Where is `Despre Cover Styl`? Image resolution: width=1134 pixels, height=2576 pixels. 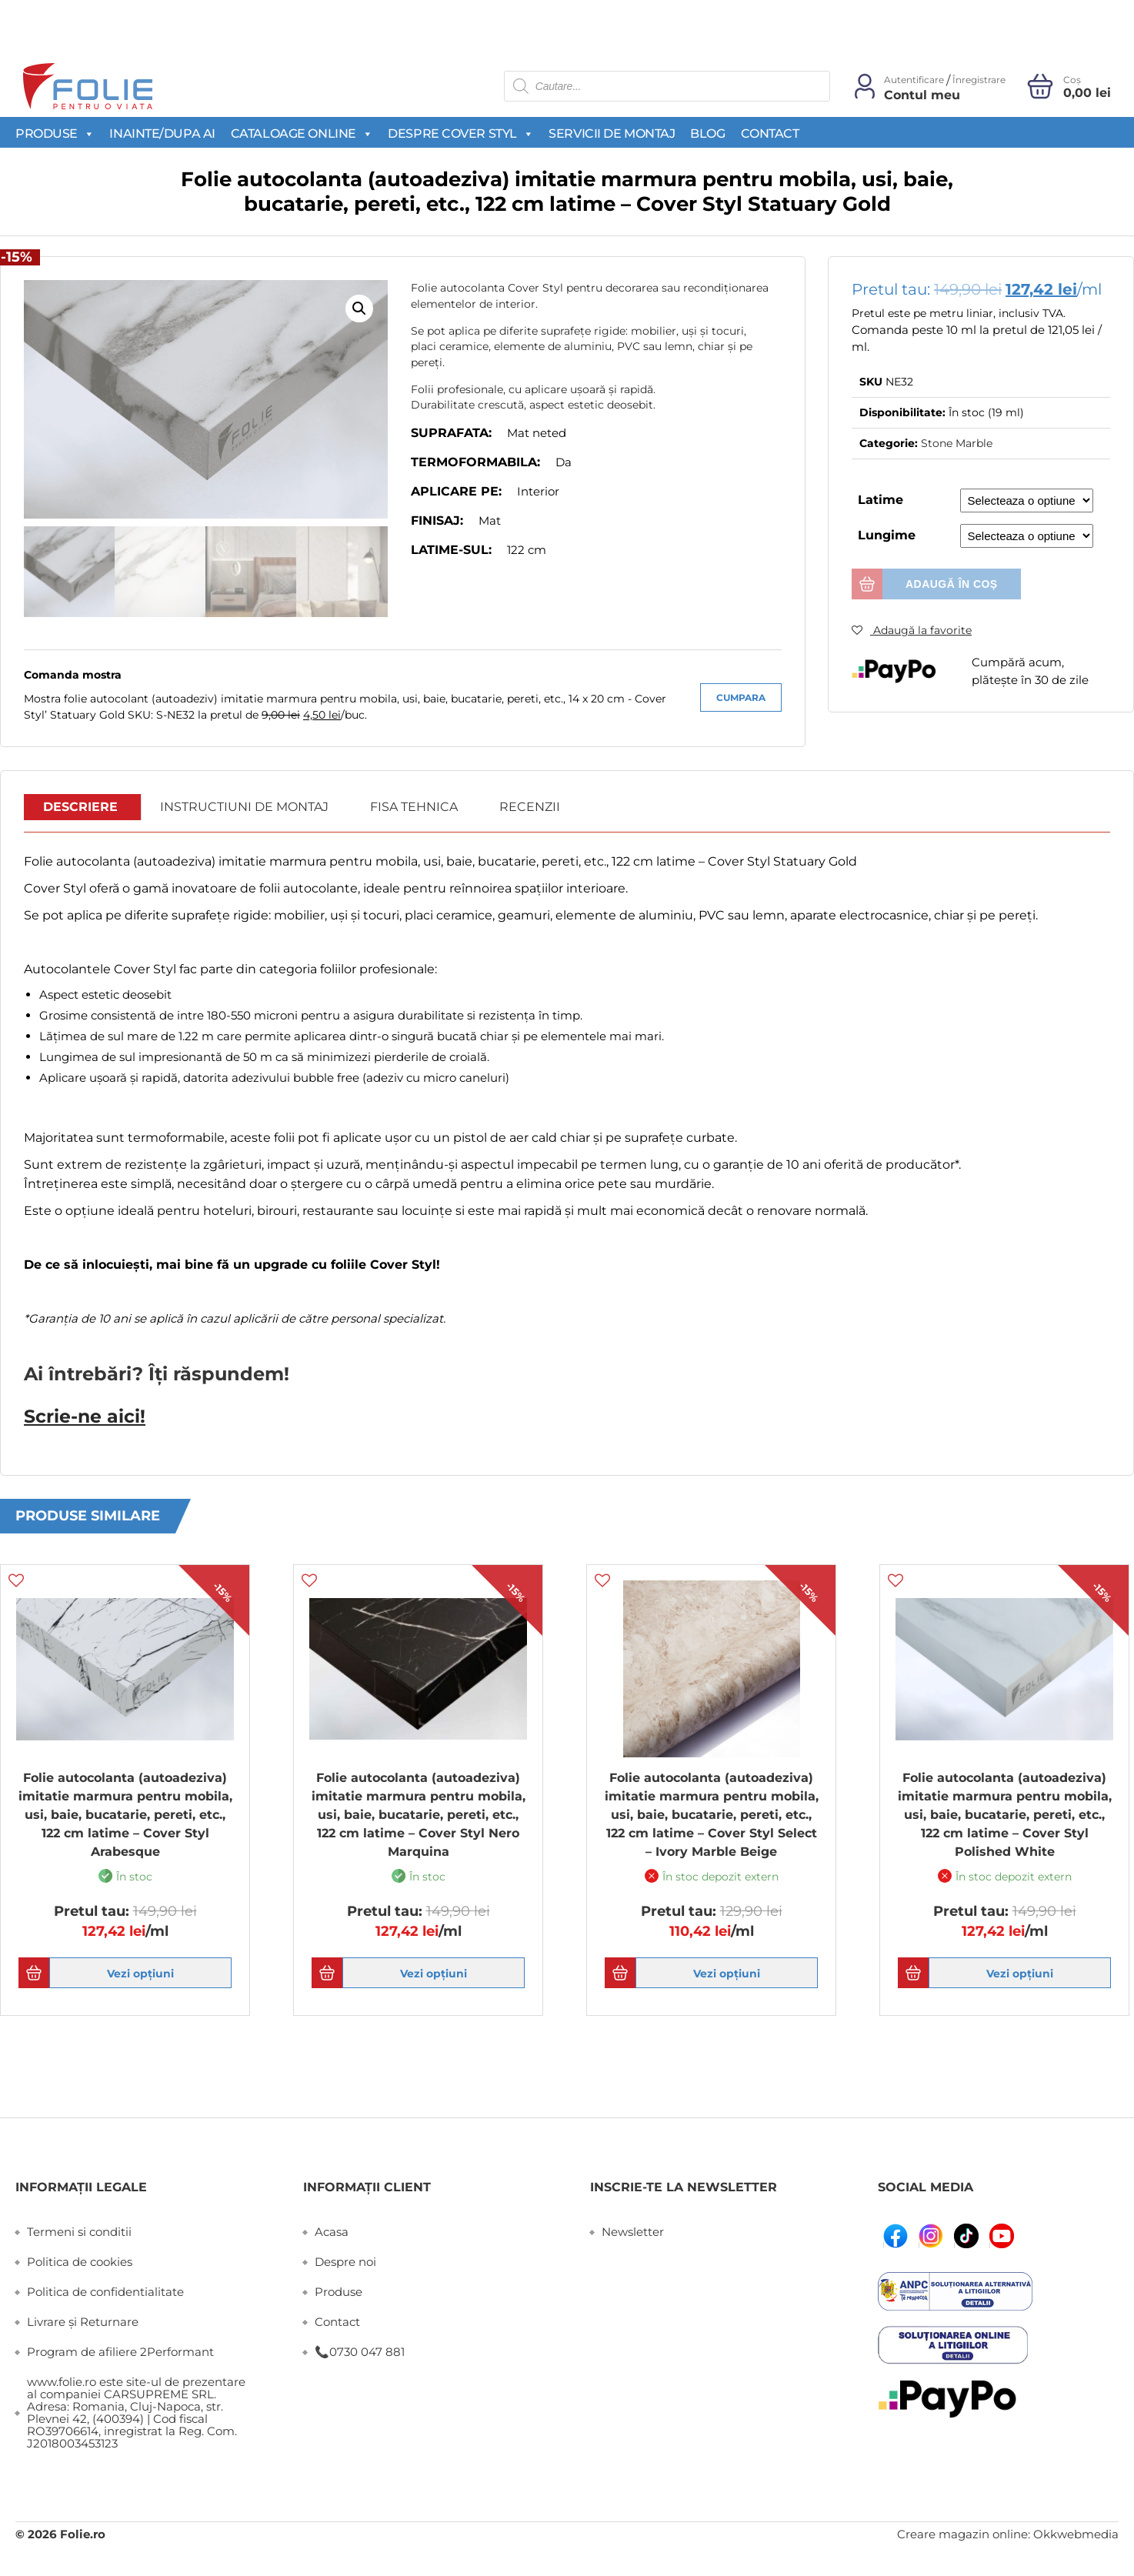
Despre Cover Styl is located at coordinates (460, 133).